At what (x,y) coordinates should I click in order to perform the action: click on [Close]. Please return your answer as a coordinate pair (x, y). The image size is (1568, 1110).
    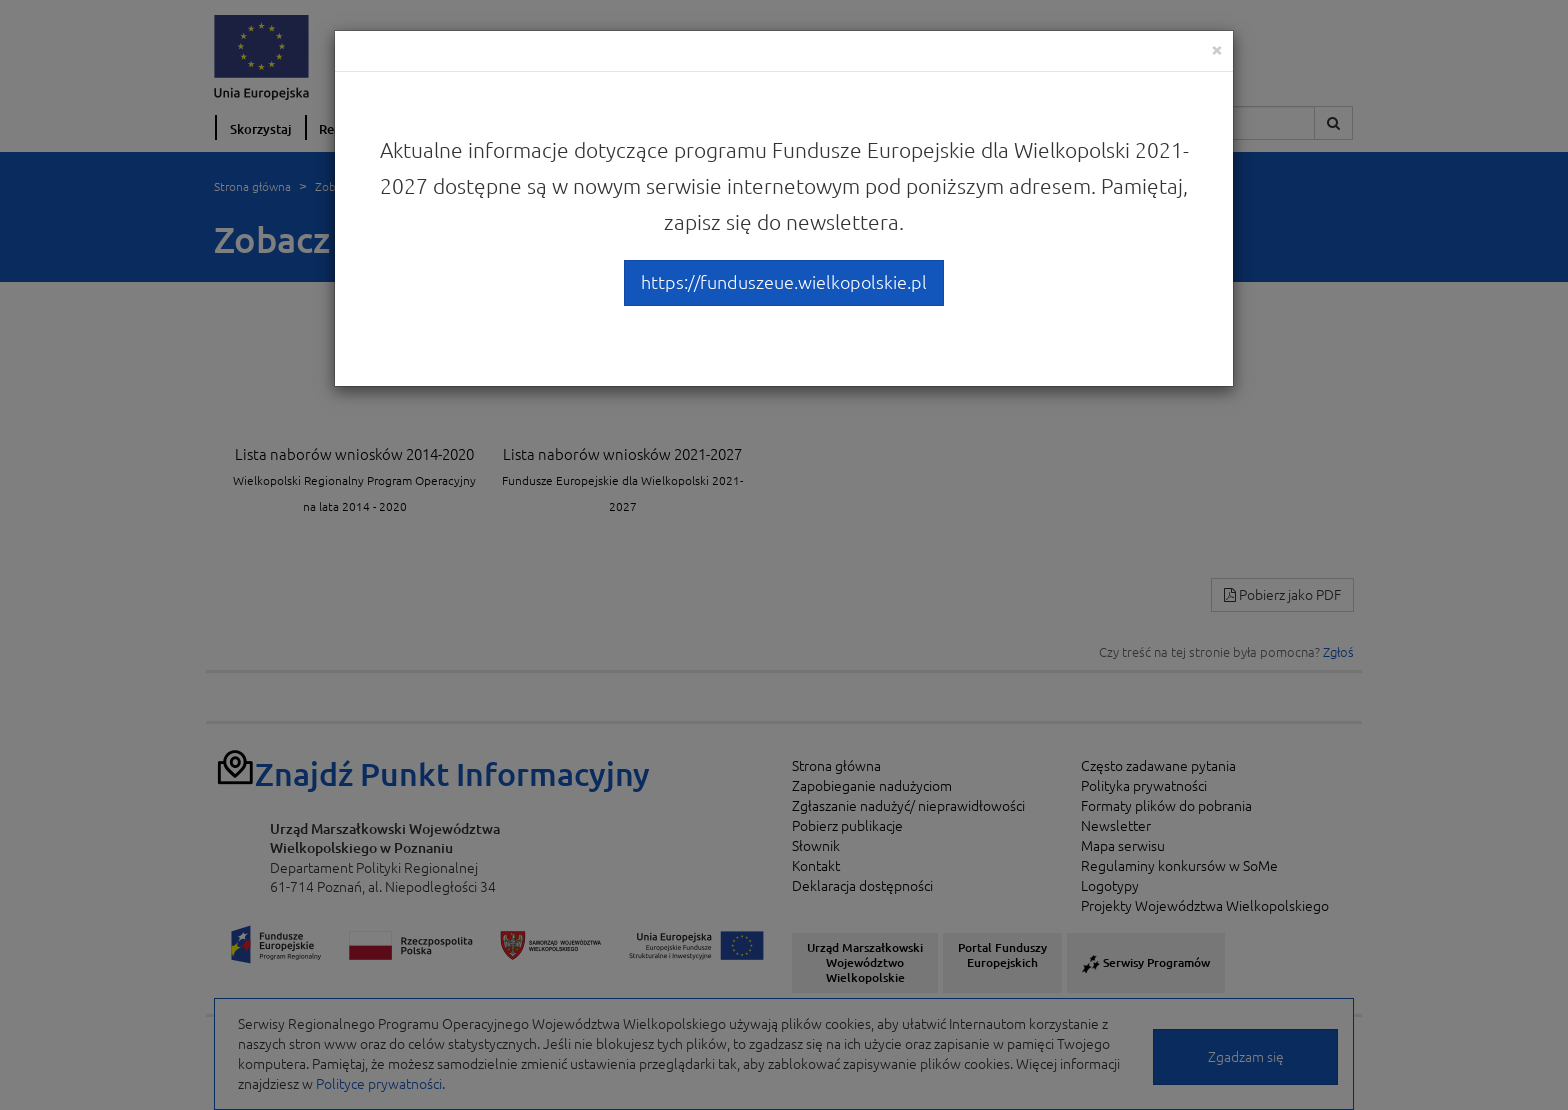
    Looking at the image, I should click on (1217, 49).